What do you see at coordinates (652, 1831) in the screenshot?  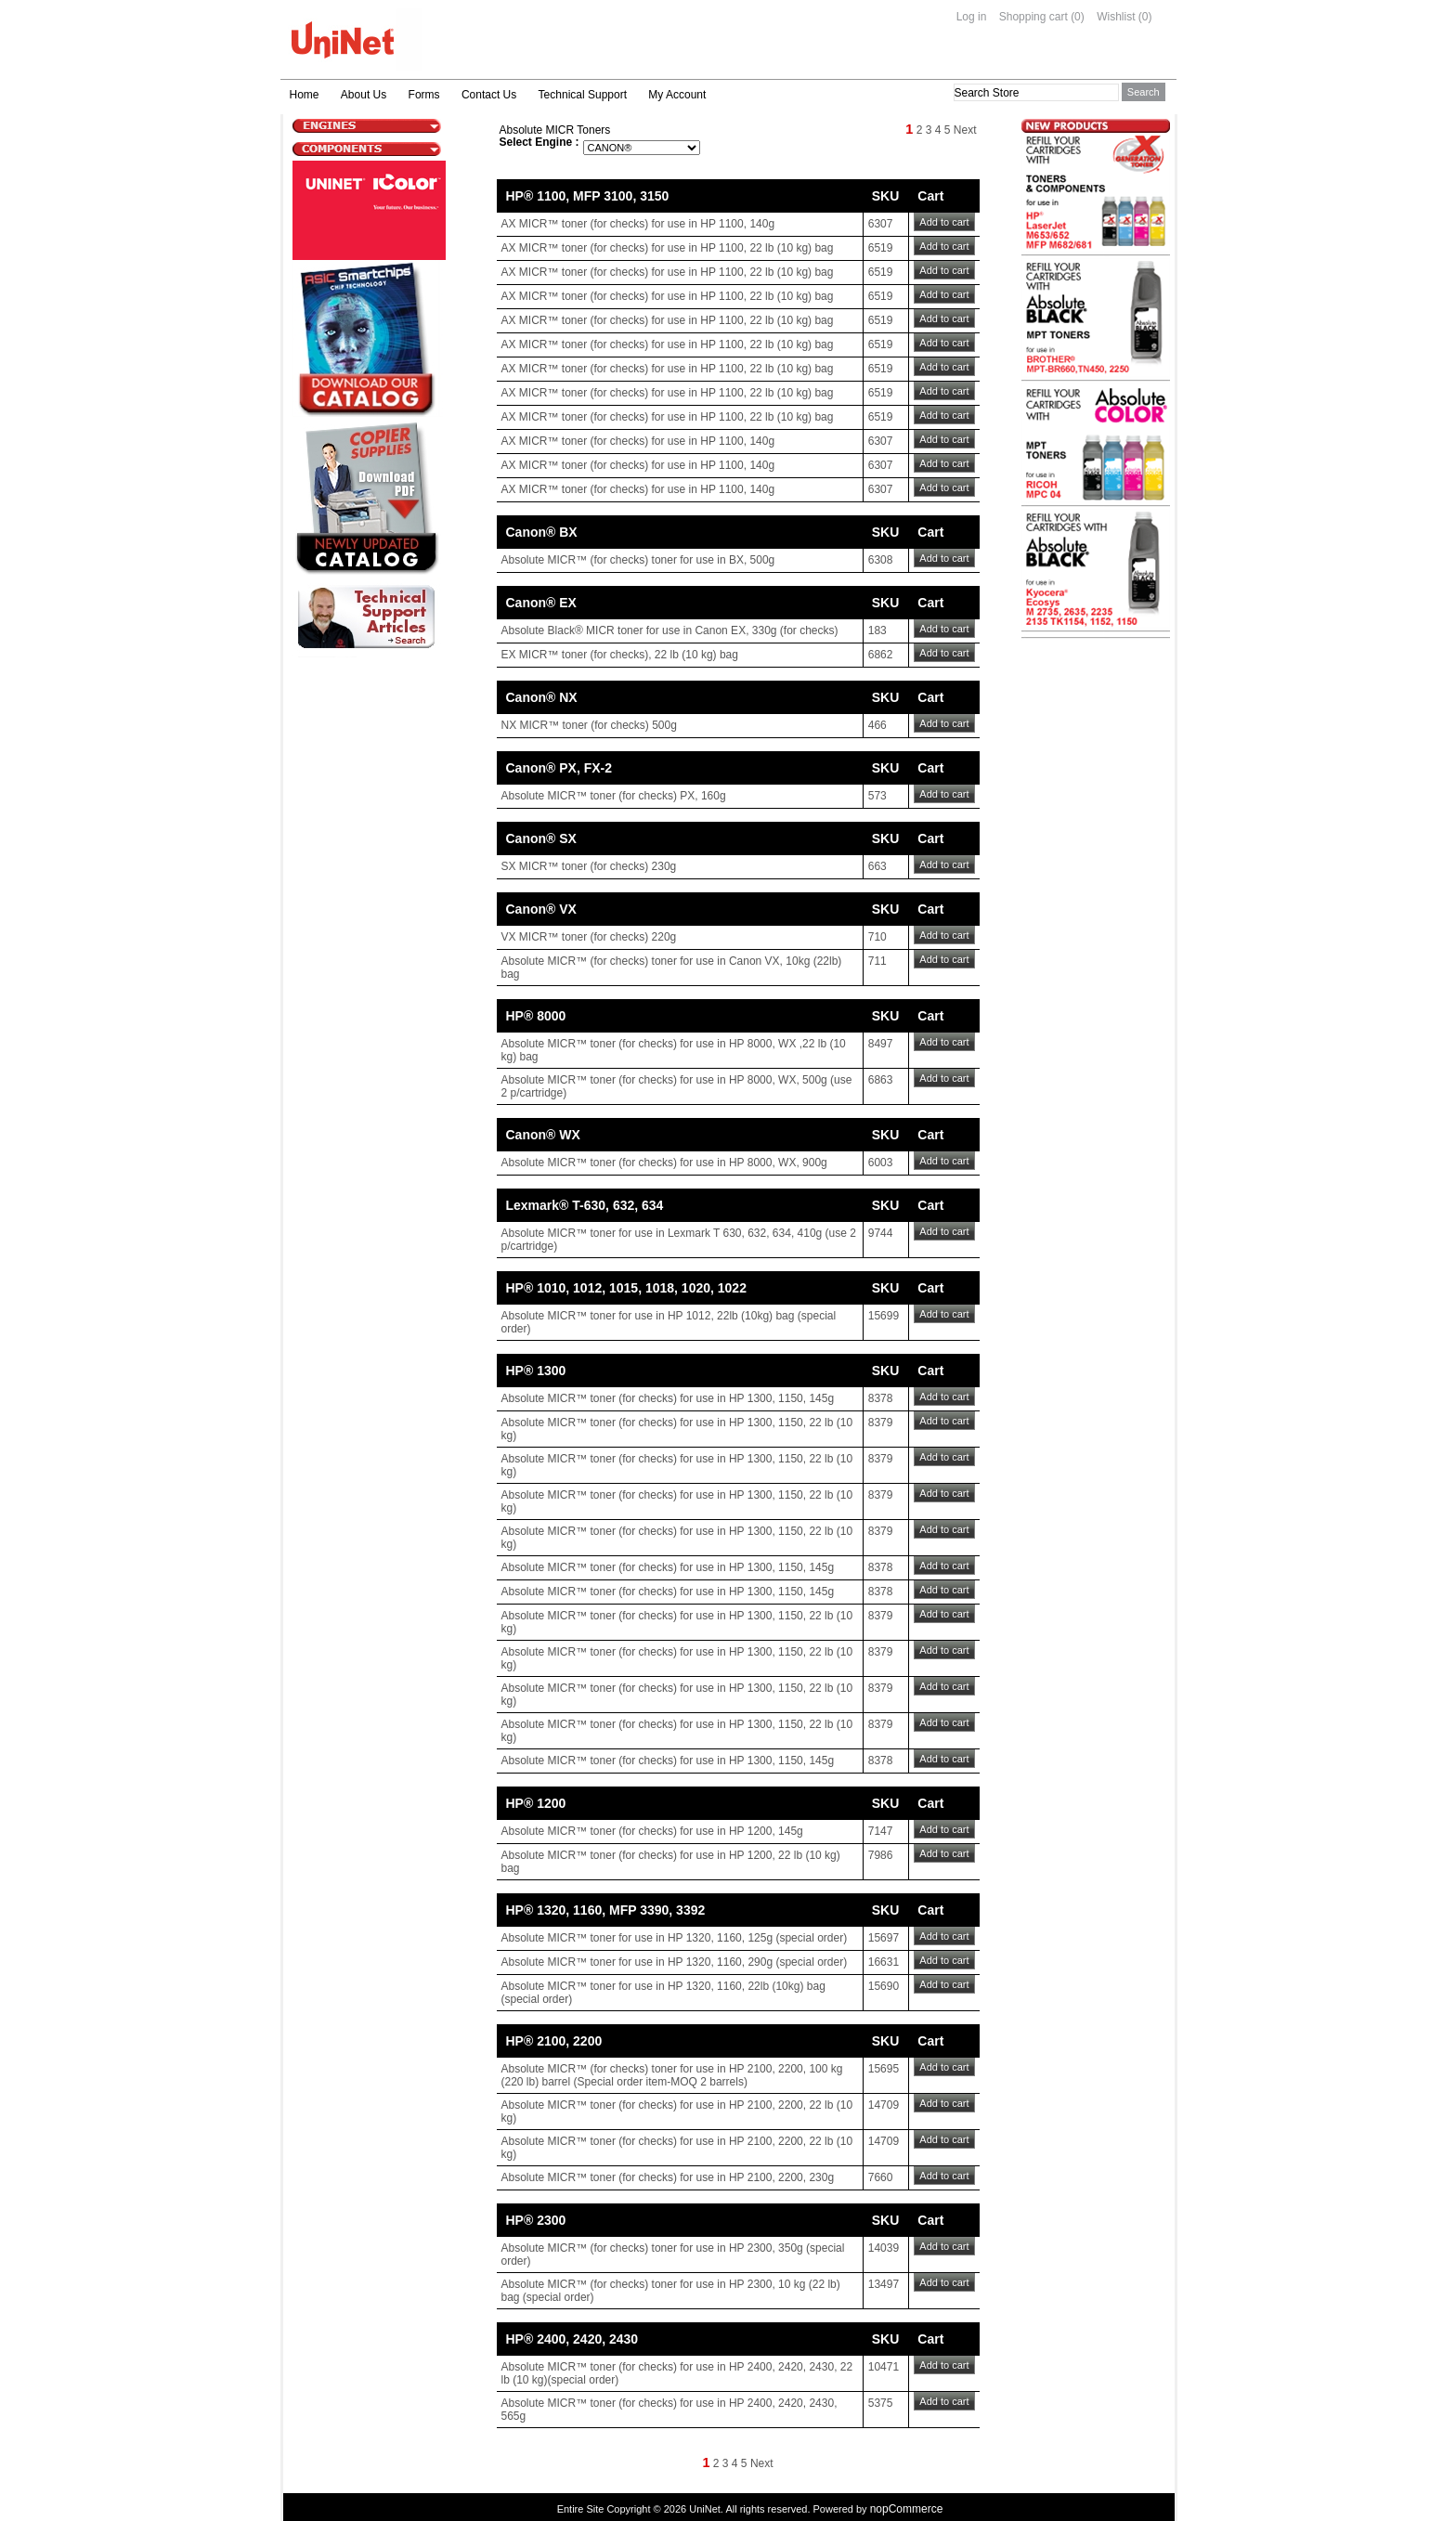 I see `Absolute MICR™ toner (for checks) for use in HP 1200, 145g` at bounding box center [652, 1831].